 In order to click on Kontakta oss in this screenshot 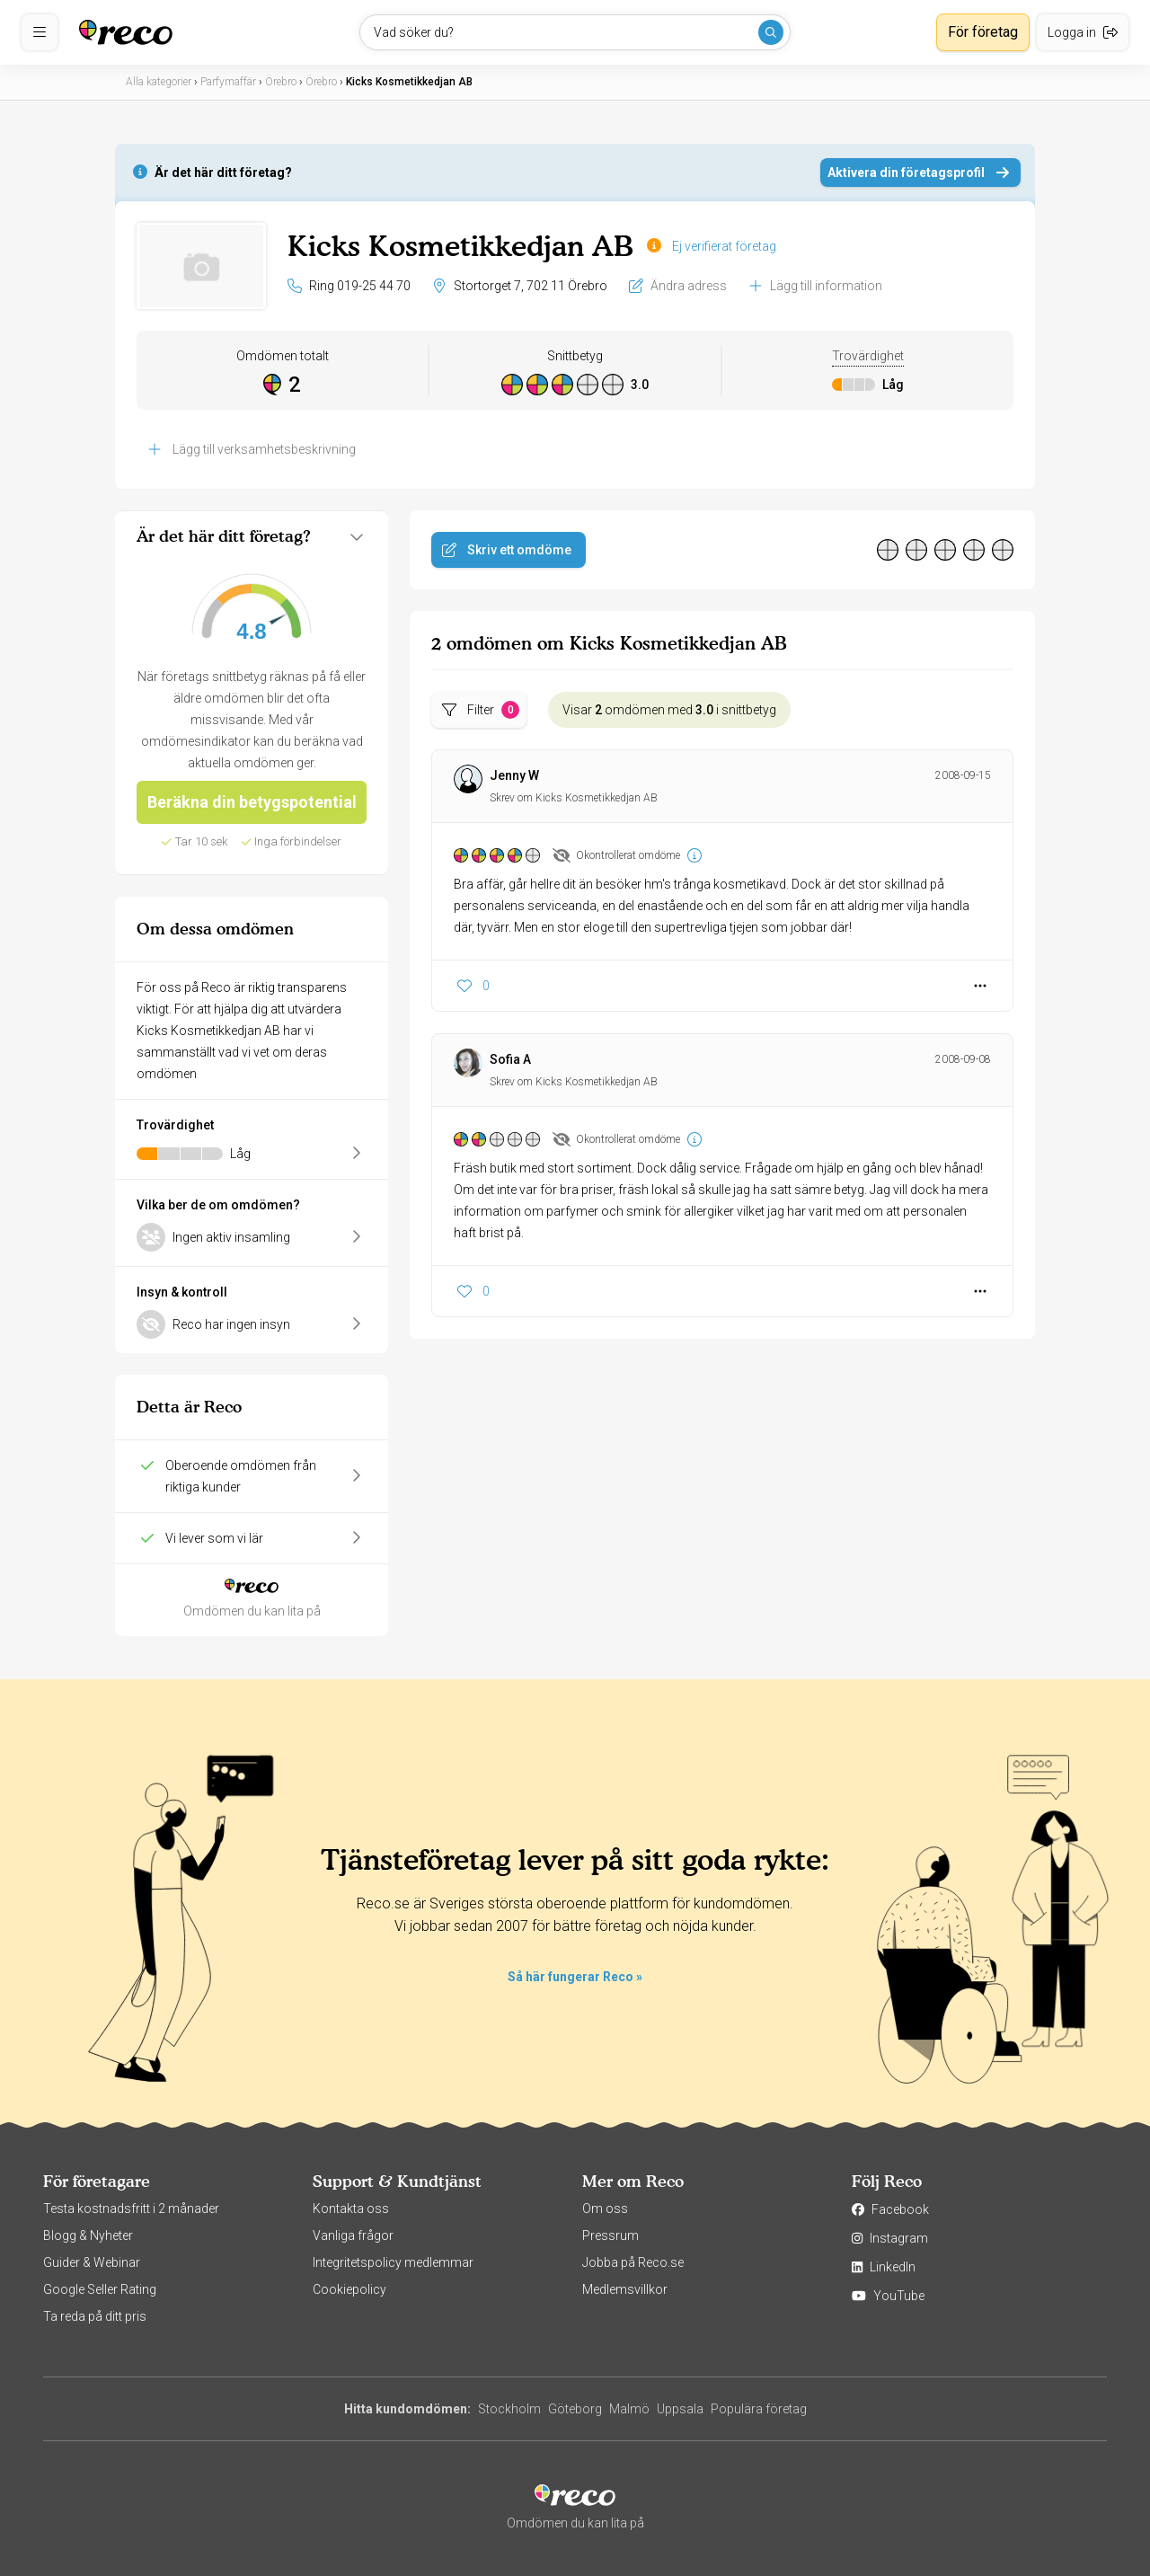, I will do `click(351, 2208)`.